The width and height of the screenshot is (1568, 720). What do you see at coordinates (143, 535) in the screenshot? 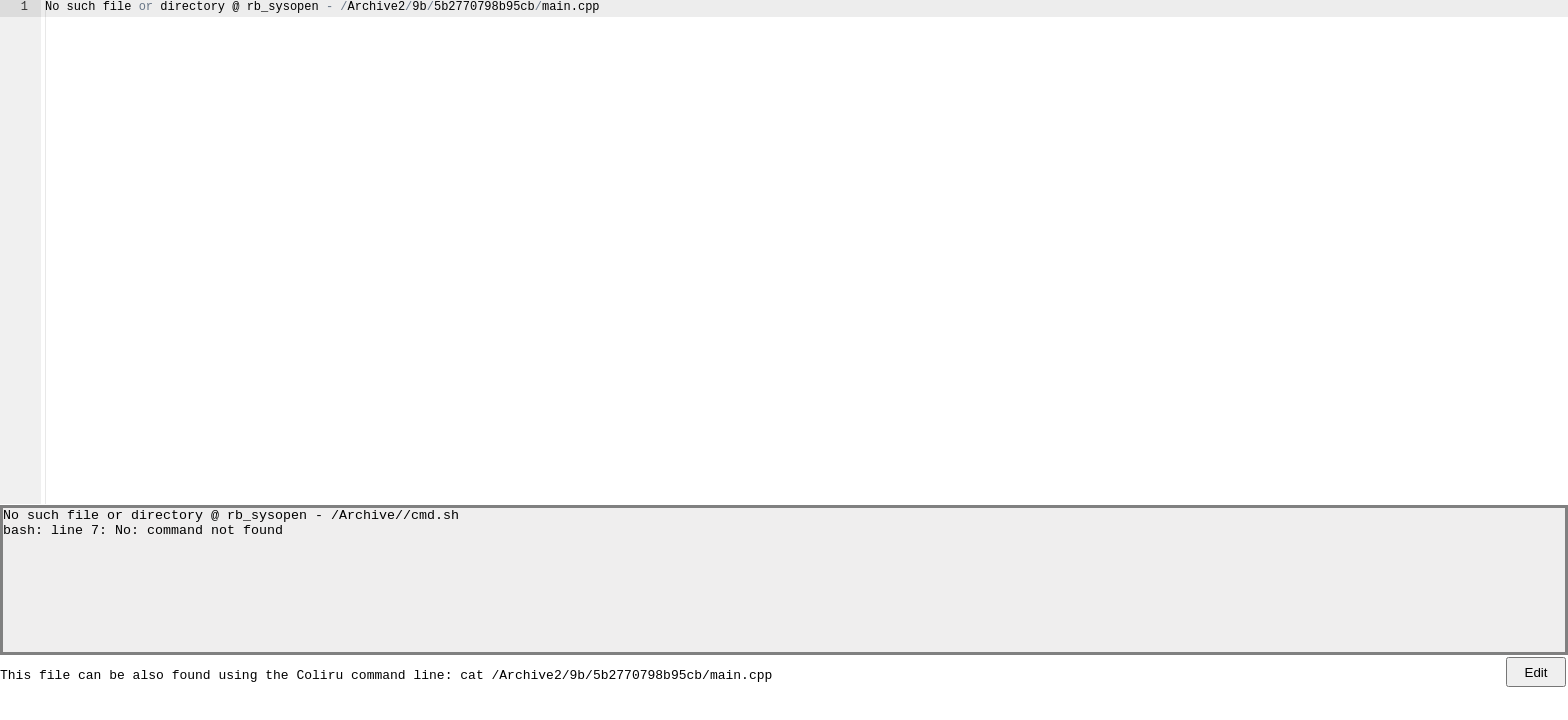
I see `bash: line 7: No: command not found` at bounding box center [143, 535].